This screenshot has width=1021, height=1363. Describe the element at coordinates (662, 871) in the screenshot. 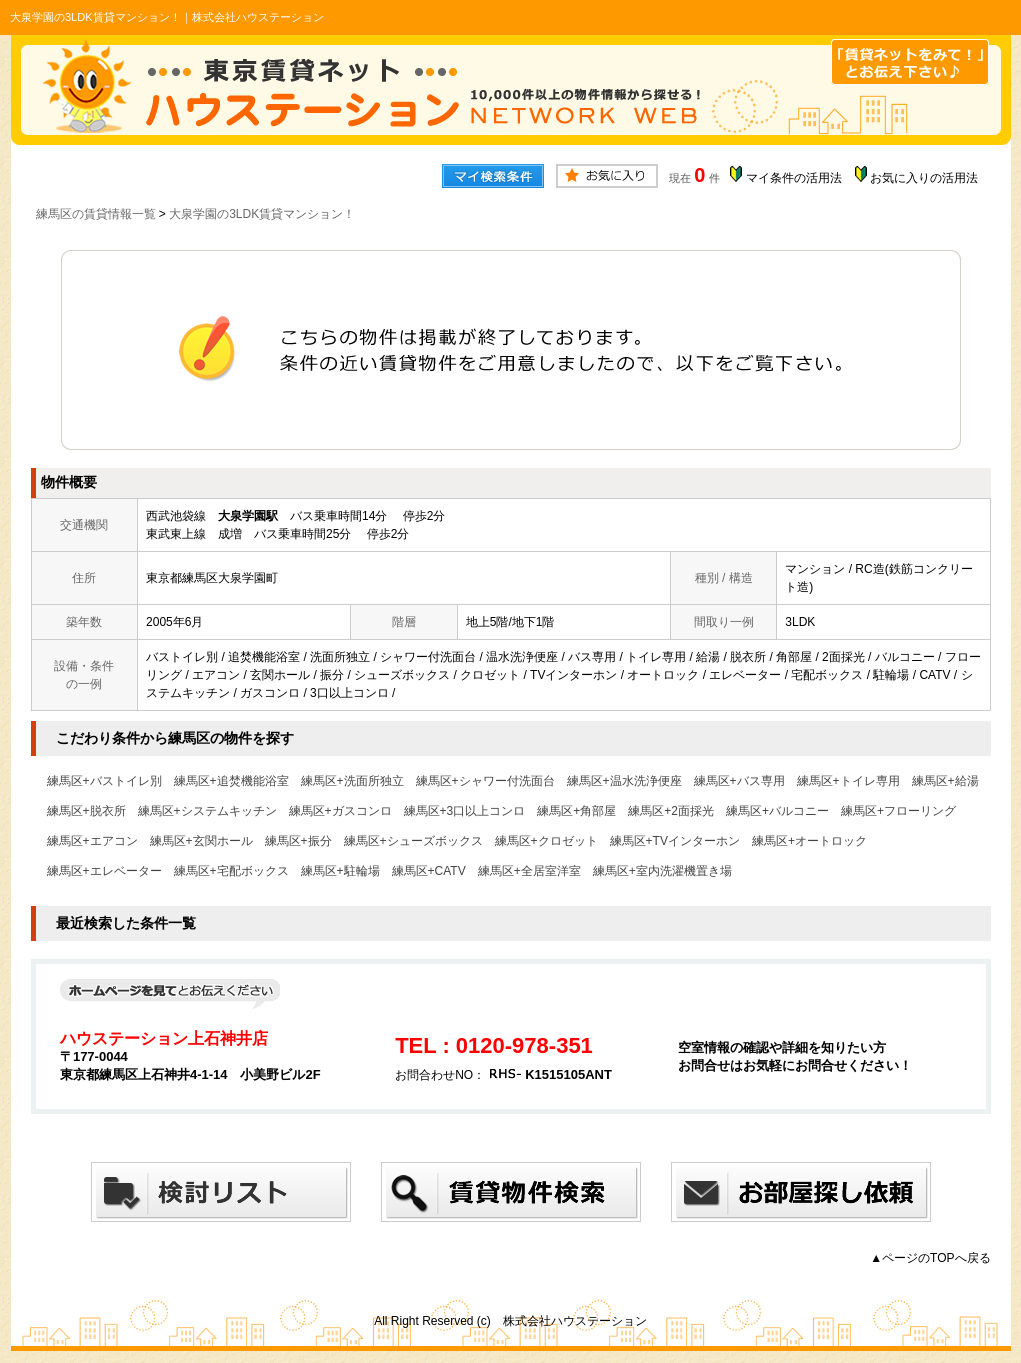

I see `練馬区+室内洗濯機置き場` at that location.